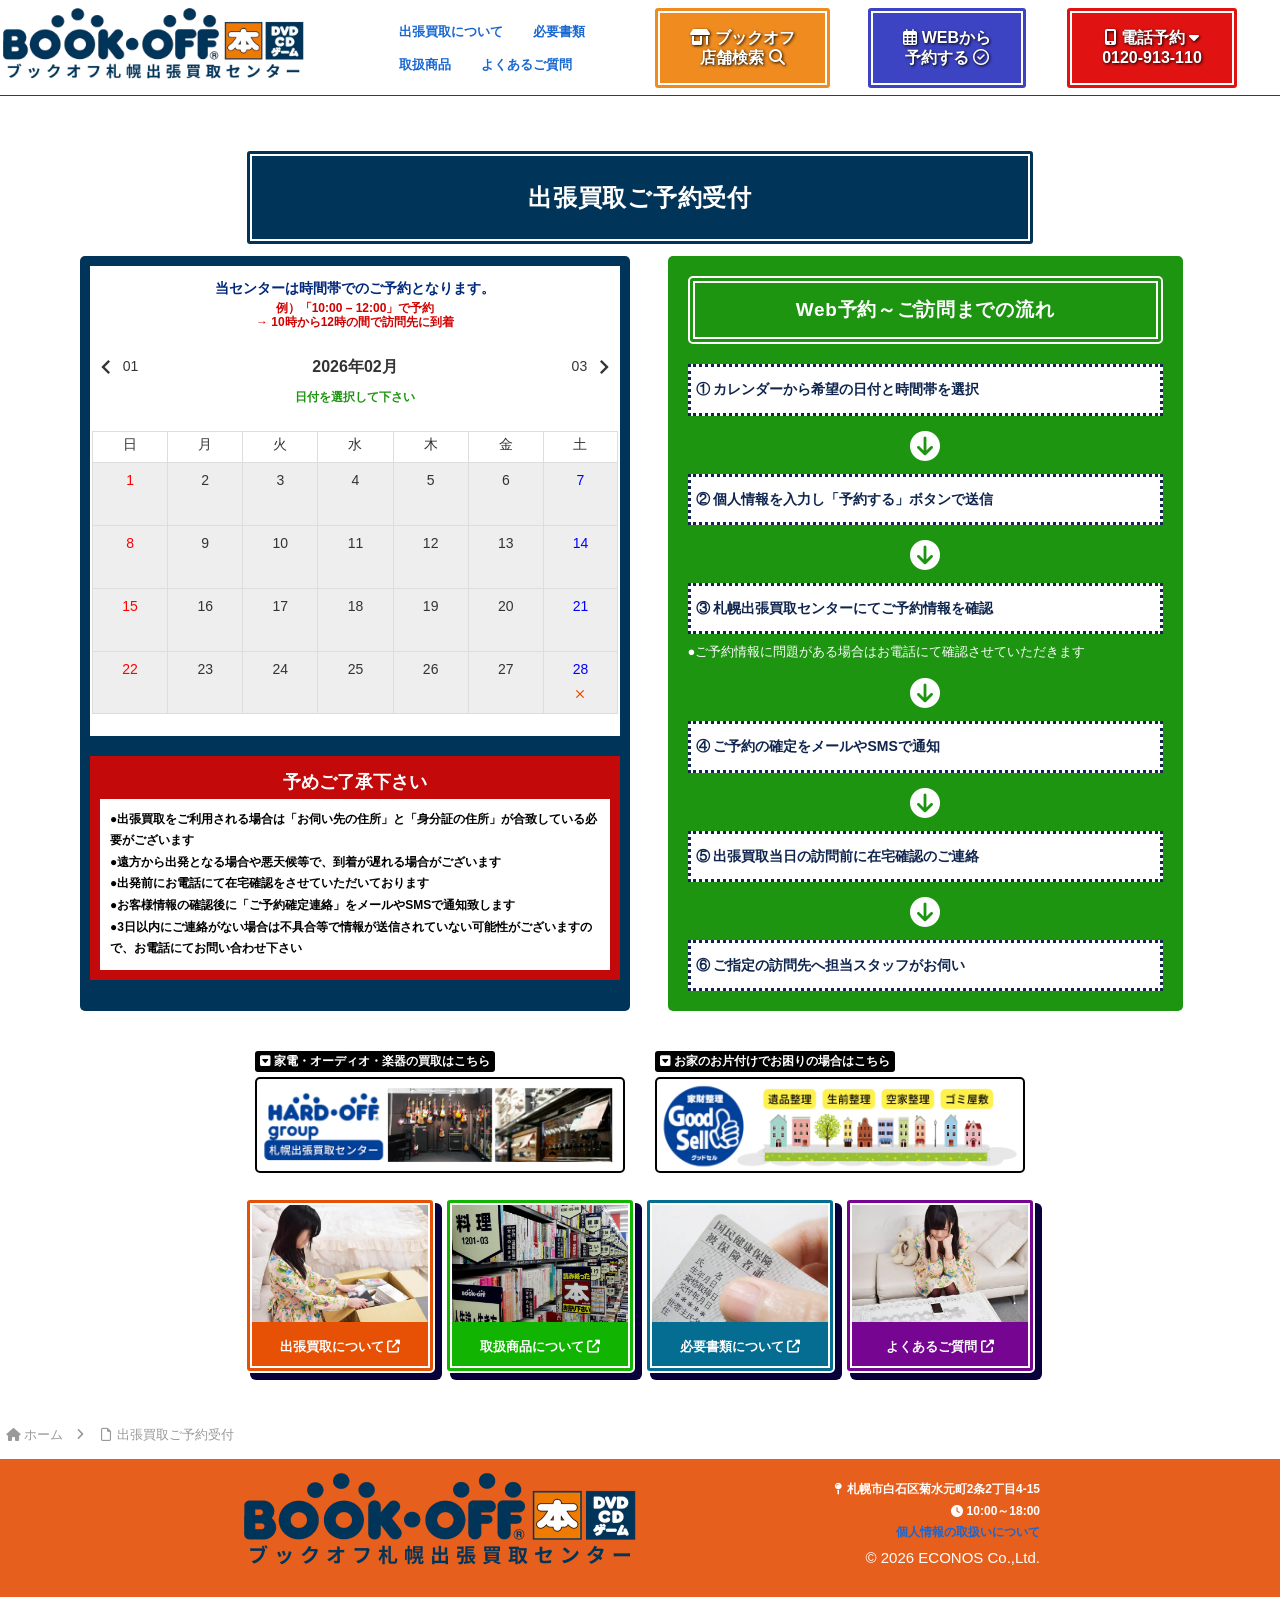  What do you see at coordinates (559, 31) in the screenshot?
I see `必要書類` at bounding box center [559, 31].